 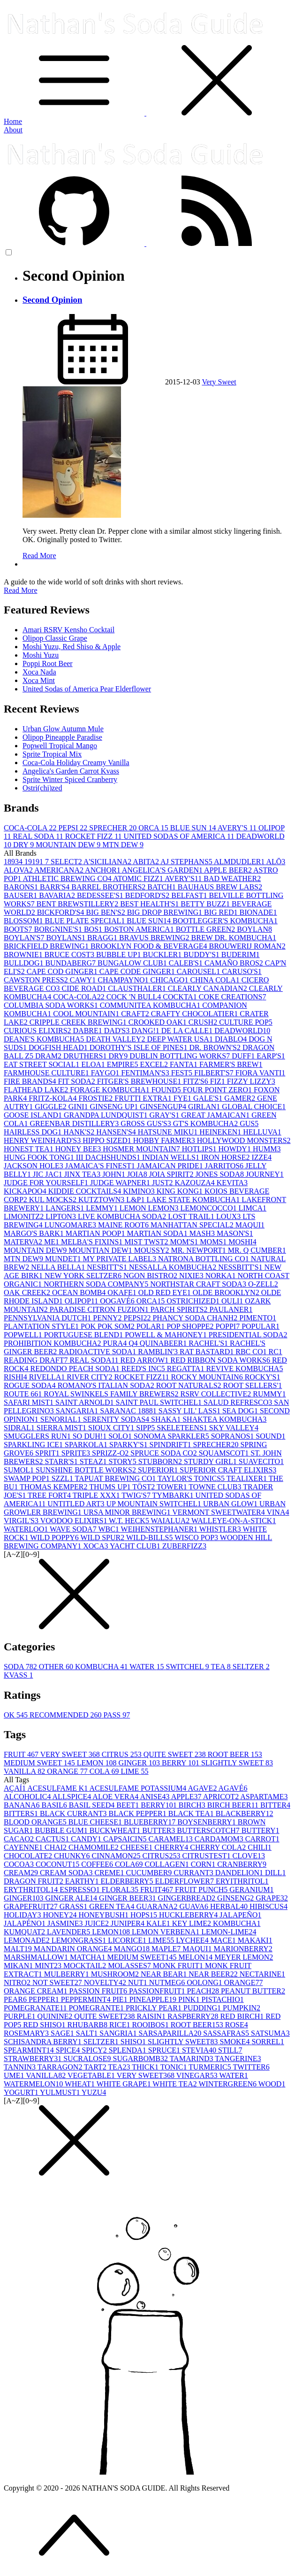 I want to click on FENTIMAN'S, so click(x=146, y=1073).